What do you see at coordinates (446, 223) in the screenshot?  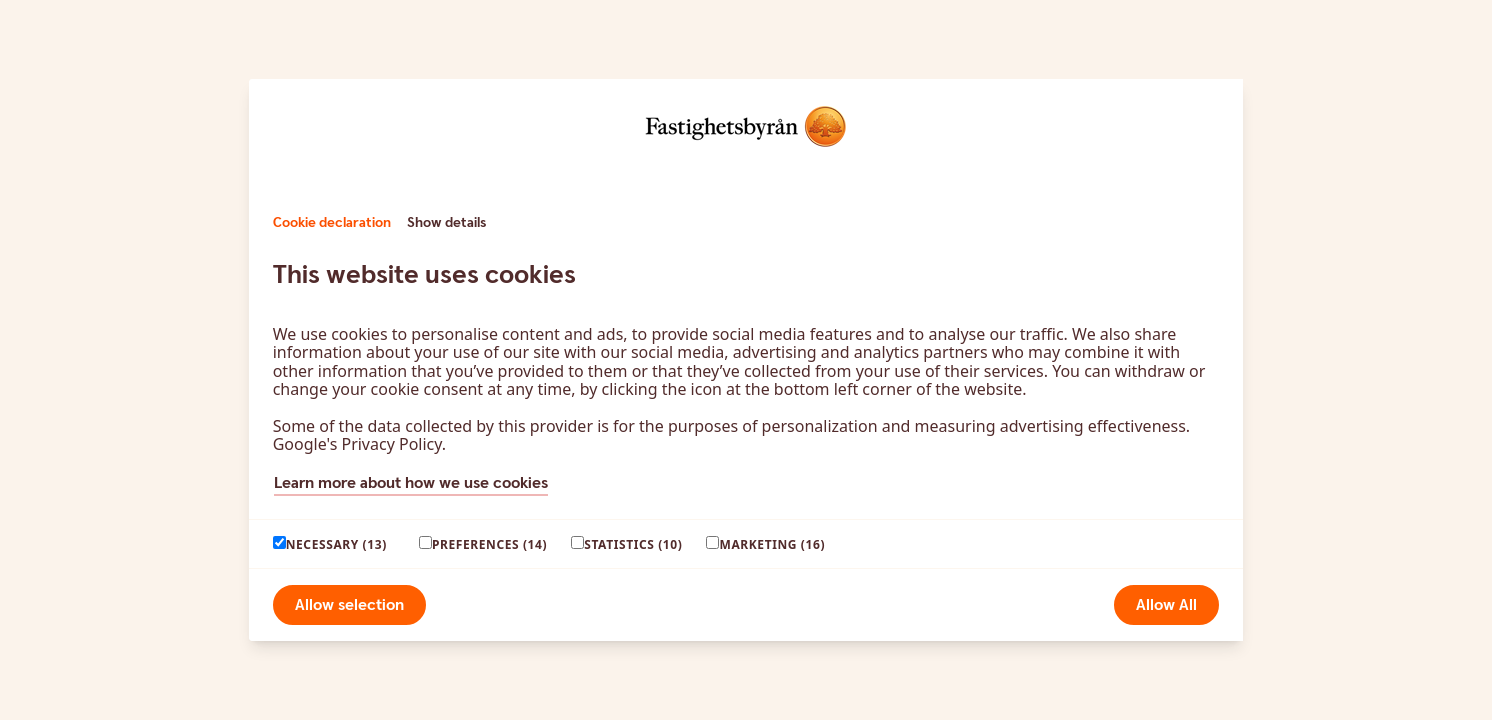 I see `Show details` at bounding box center [446, 223].